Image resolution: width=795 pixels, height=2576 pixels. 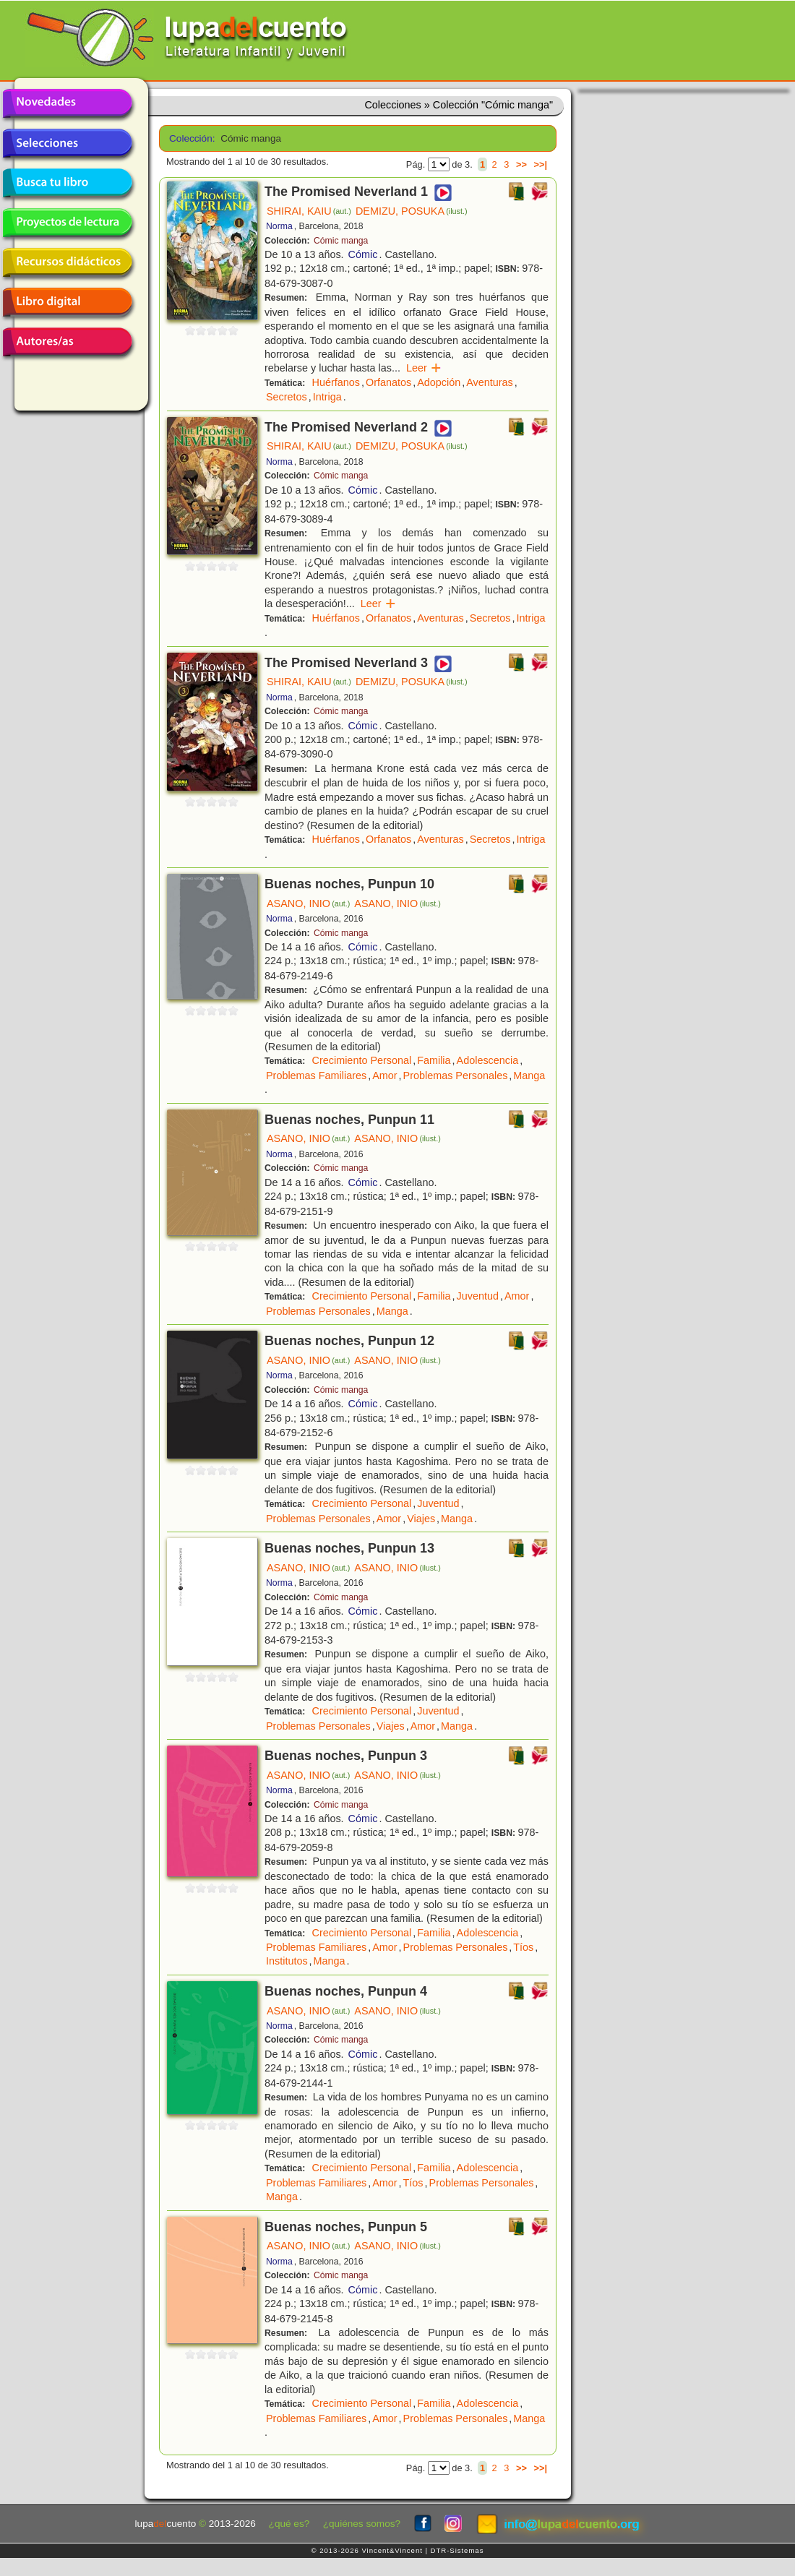 I want to click on Amor, so click(x=384, y=1075).